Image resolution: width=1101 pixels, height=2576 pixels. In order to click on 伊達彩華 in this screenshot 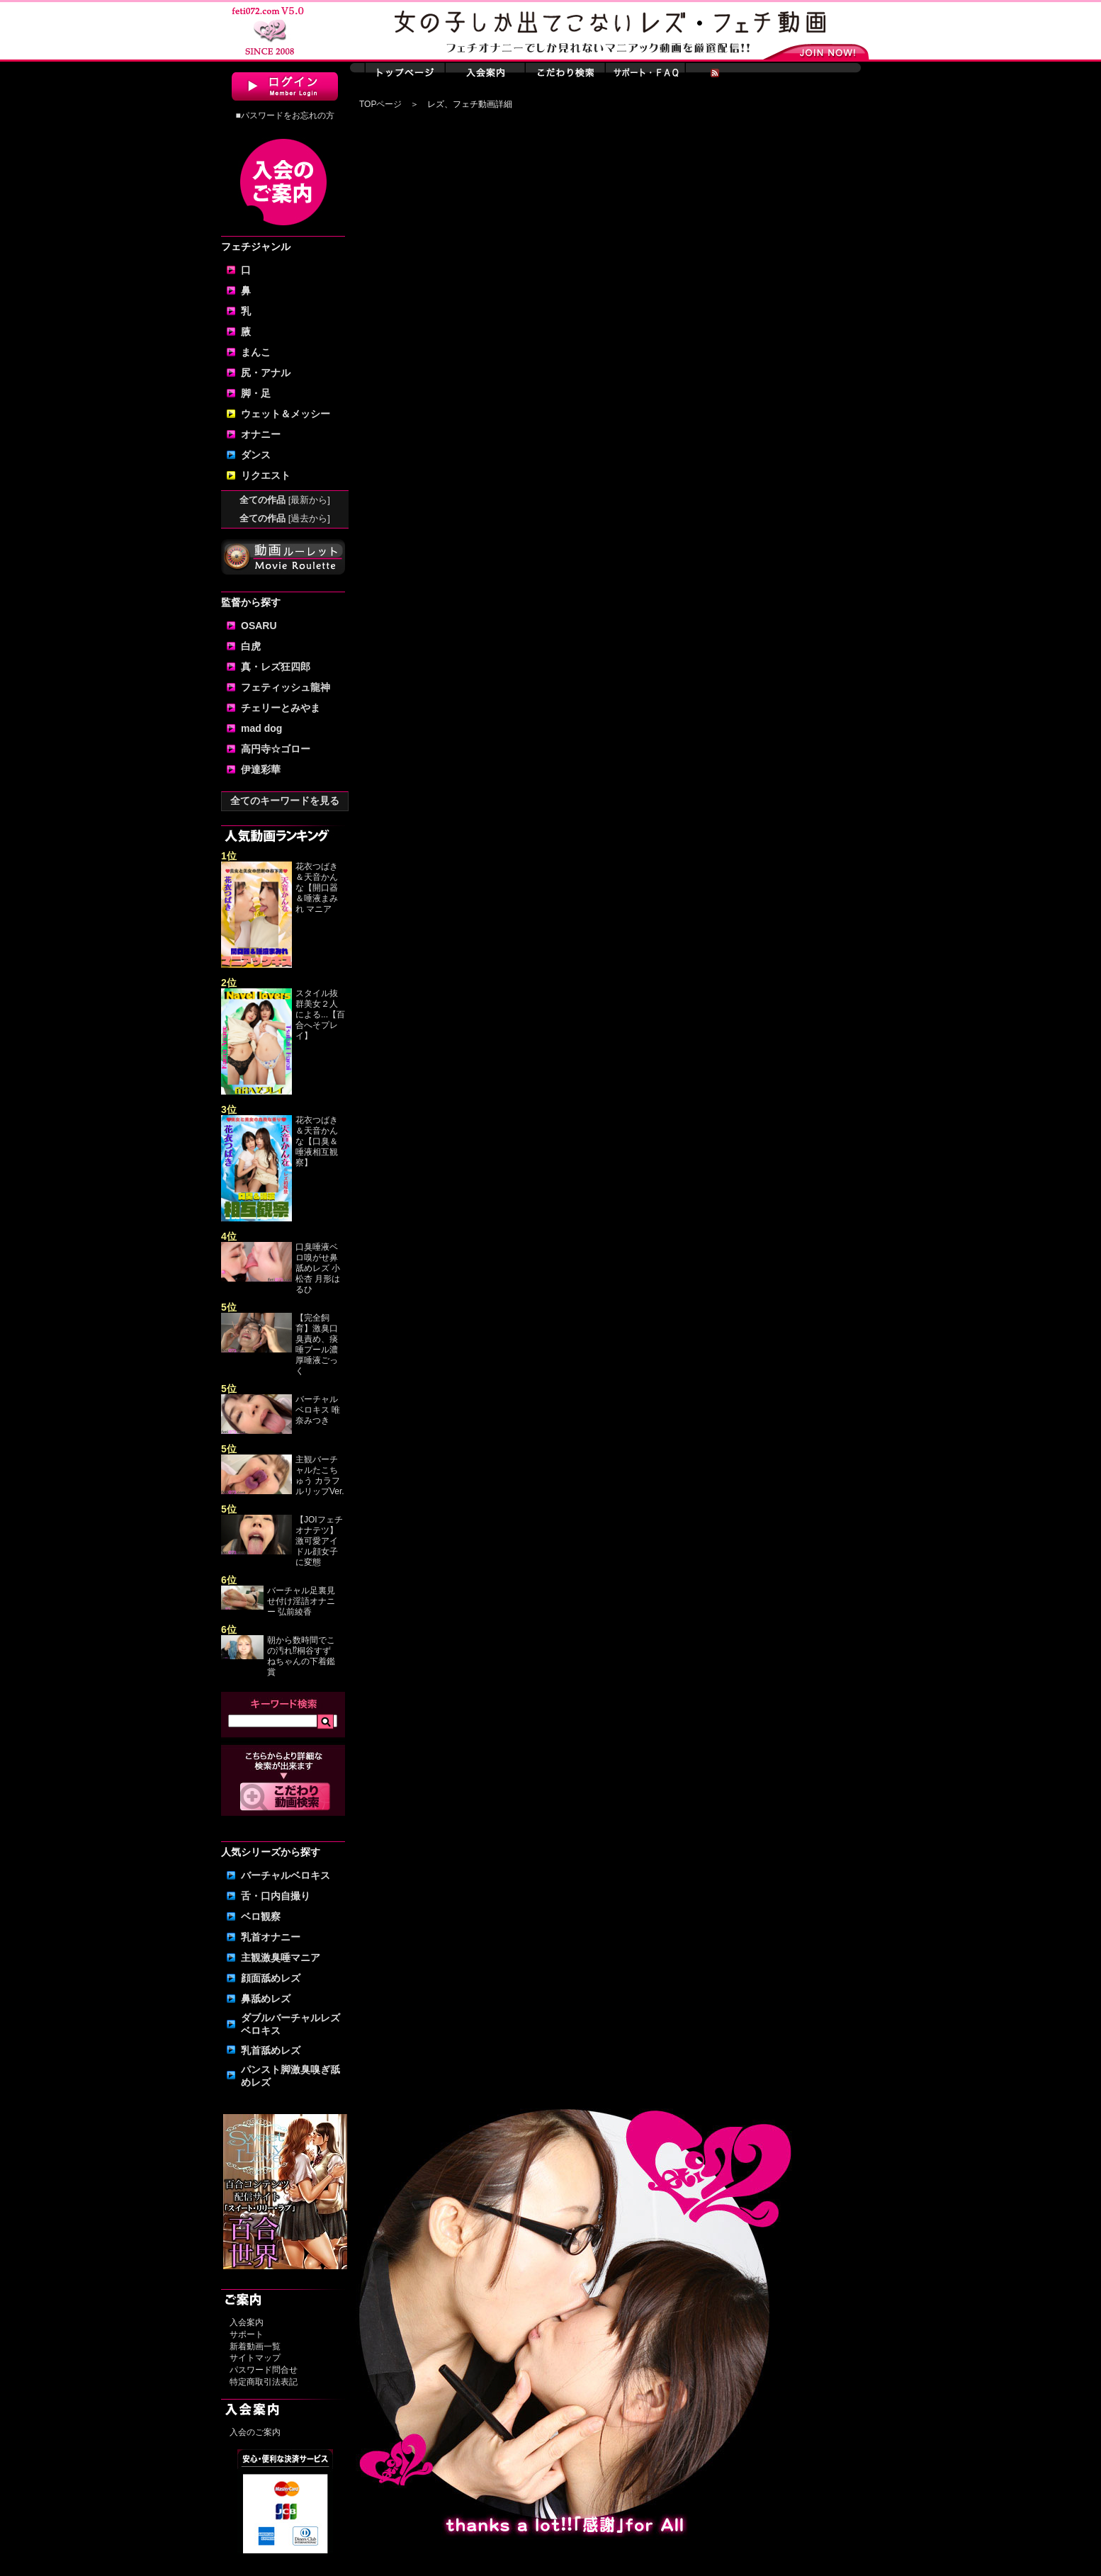, I will do `click(261, 769)`.